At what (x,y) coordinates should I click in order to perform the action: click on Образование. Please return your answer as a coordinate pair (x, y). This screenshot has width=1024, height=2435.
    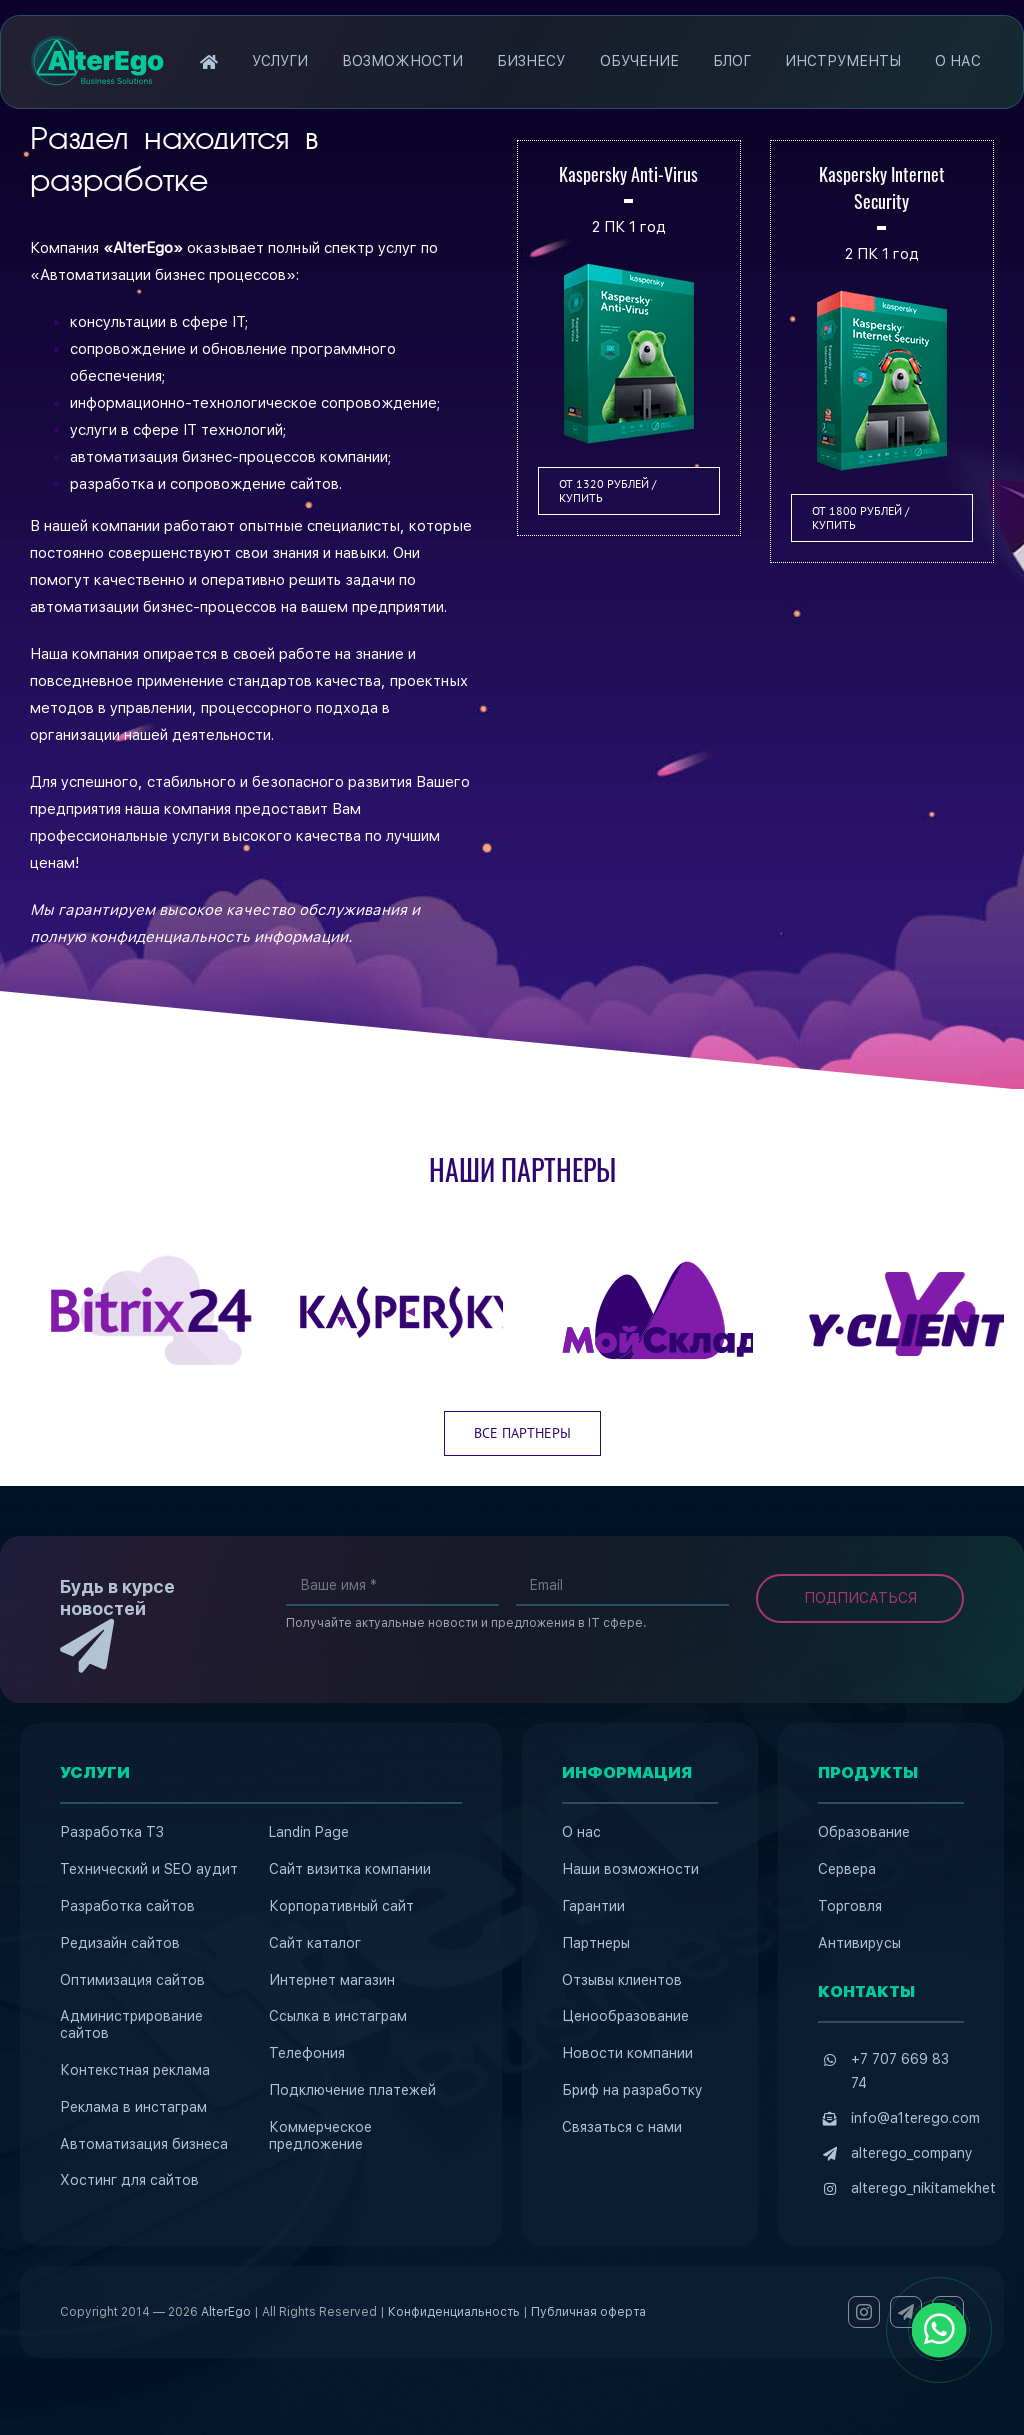
    Looking at the image, I should click on (864, 1832).